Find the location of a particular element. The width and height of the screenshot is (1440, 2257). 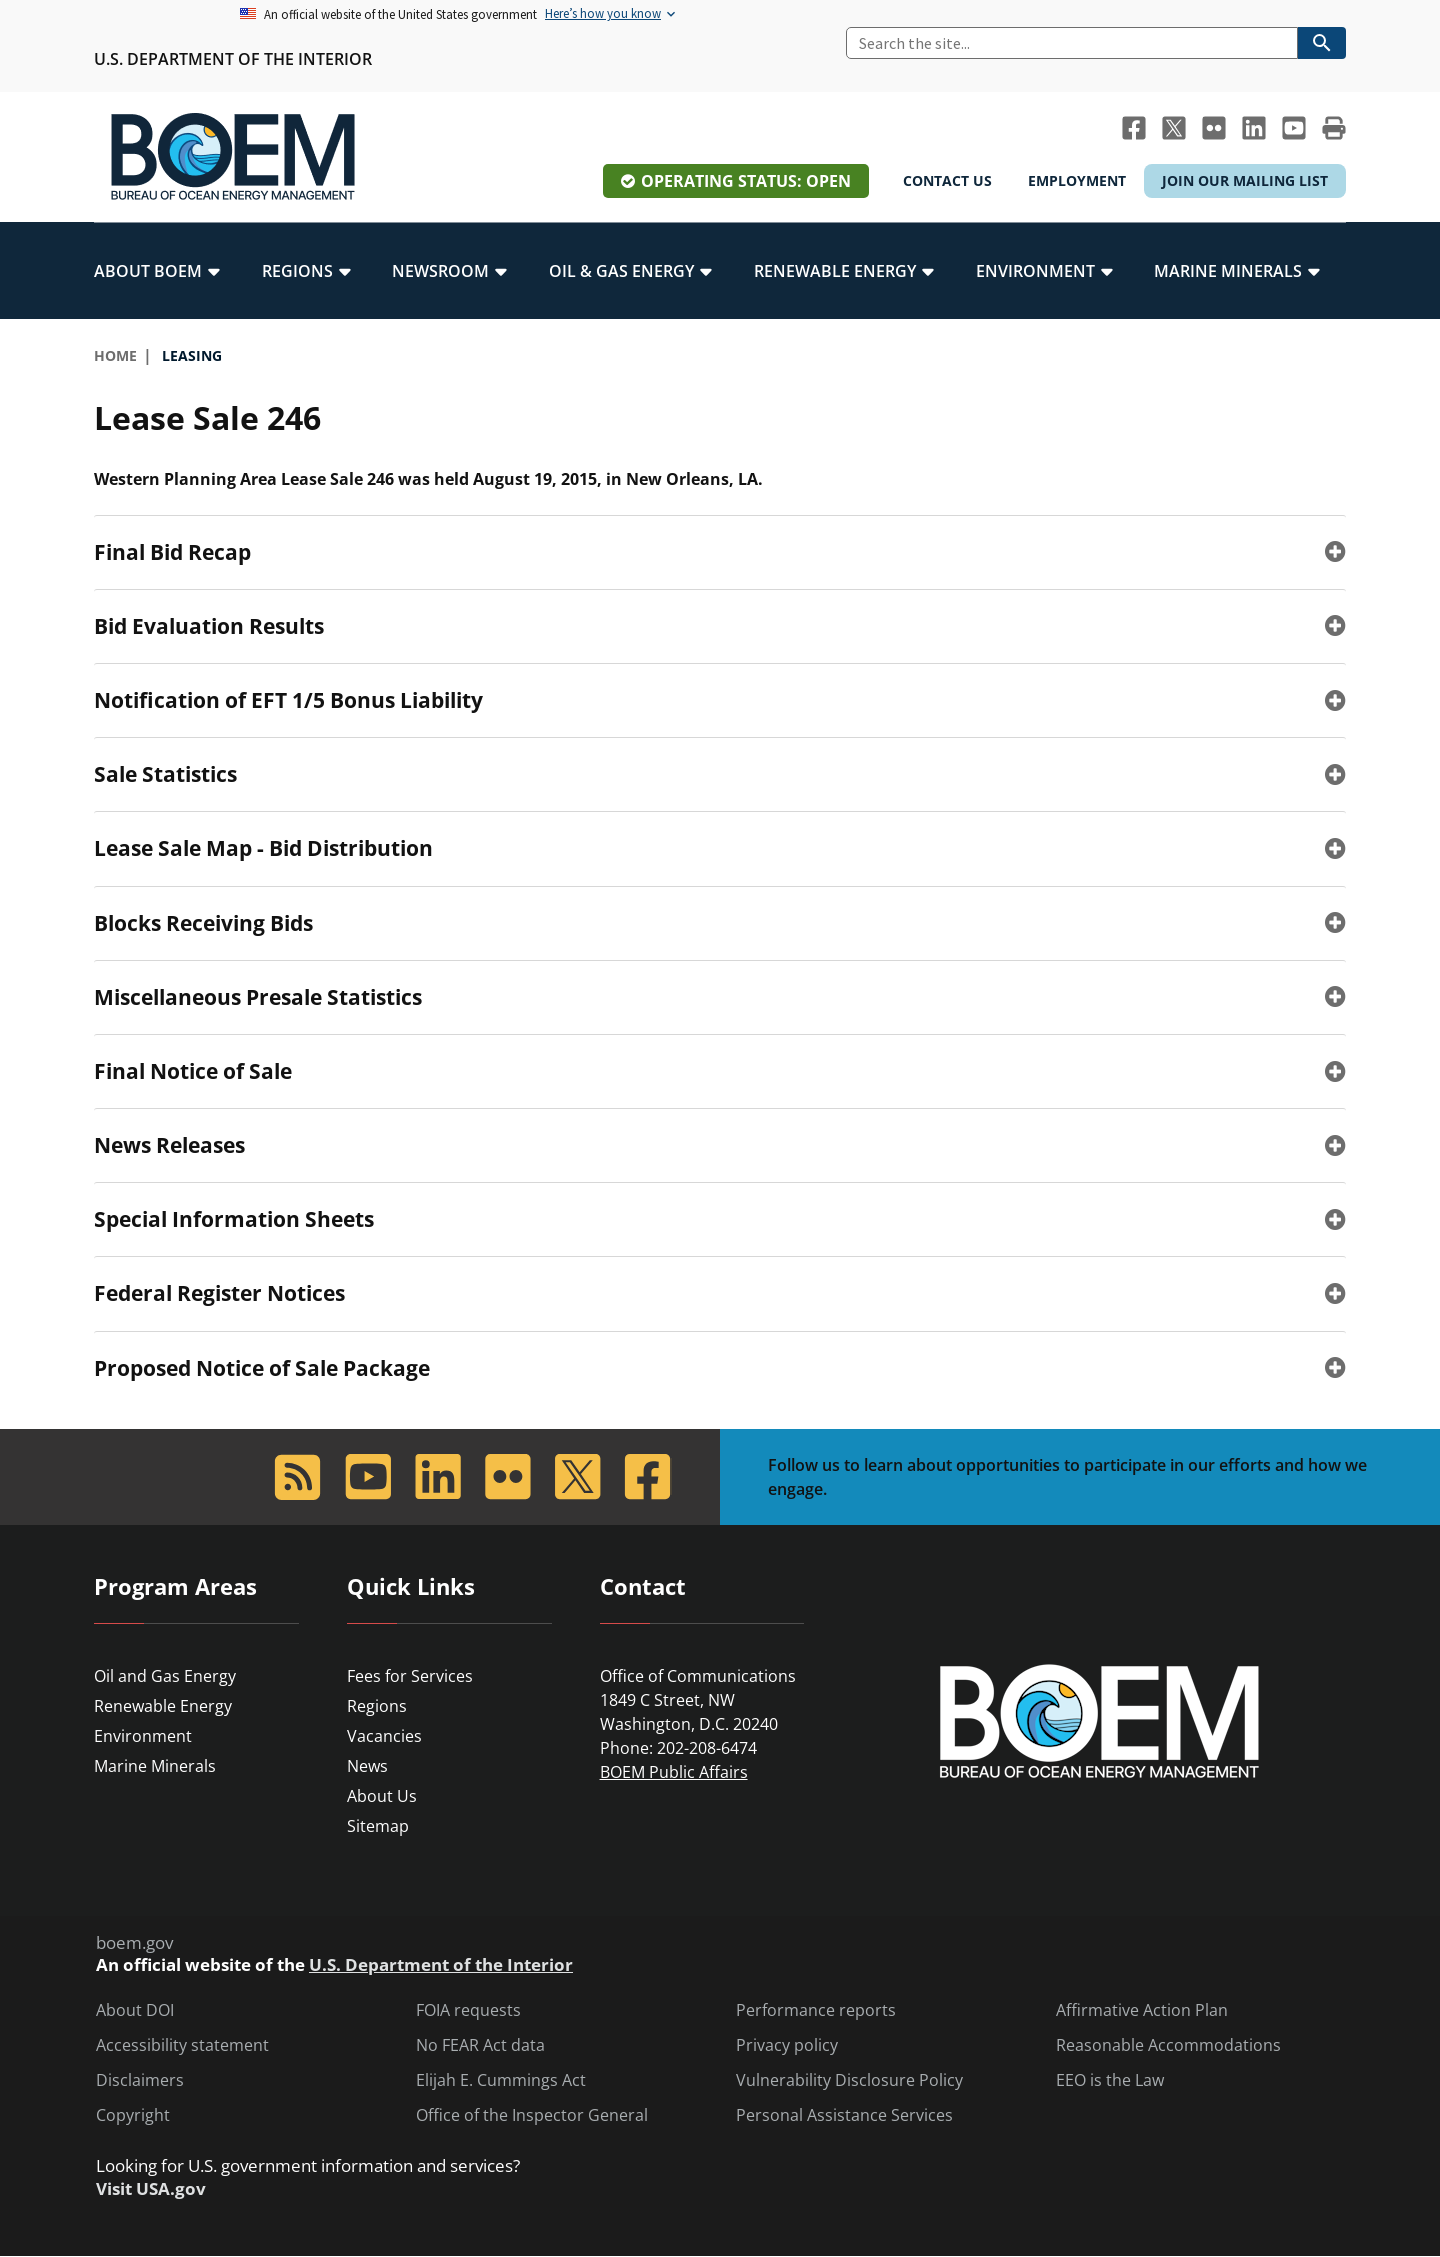

About Us is located at coordinates (382, 1796).